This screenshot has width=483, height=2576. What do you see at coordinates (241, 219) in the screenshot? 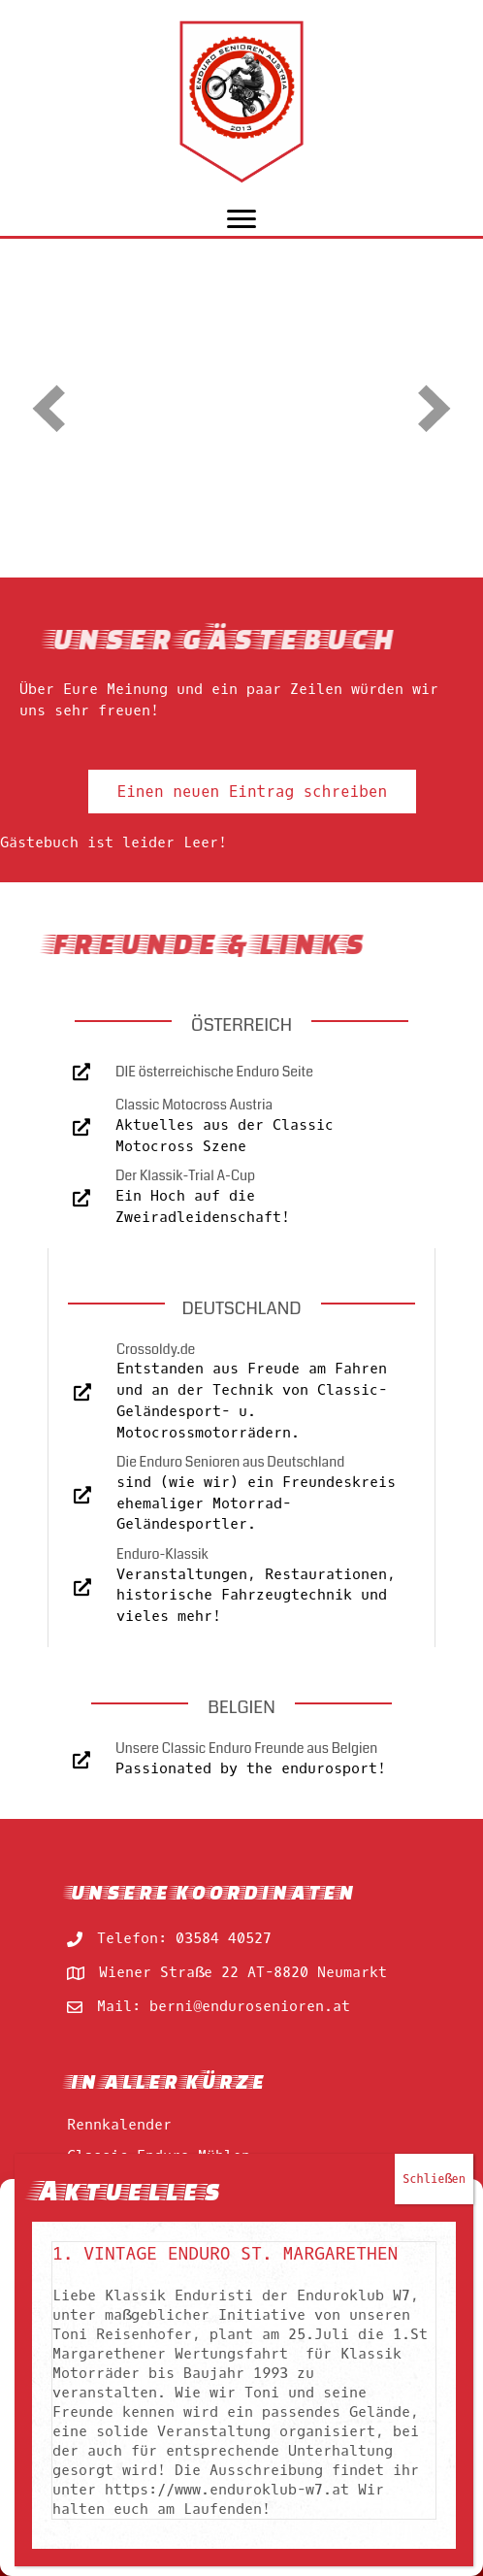
I see `[Menu]` at bounding box center [241, 219].